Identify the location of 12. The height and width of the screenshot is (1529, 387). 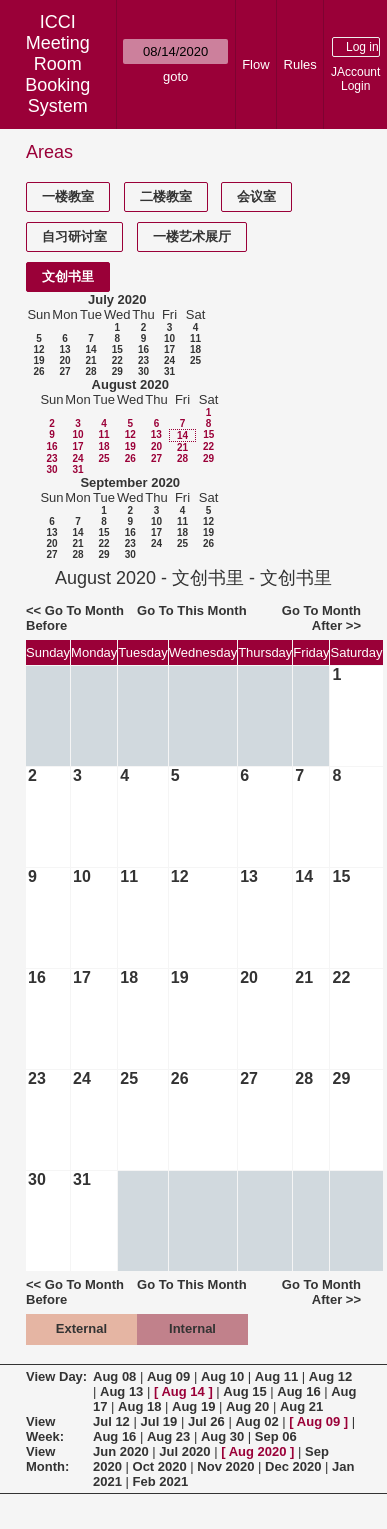
(38, 349).